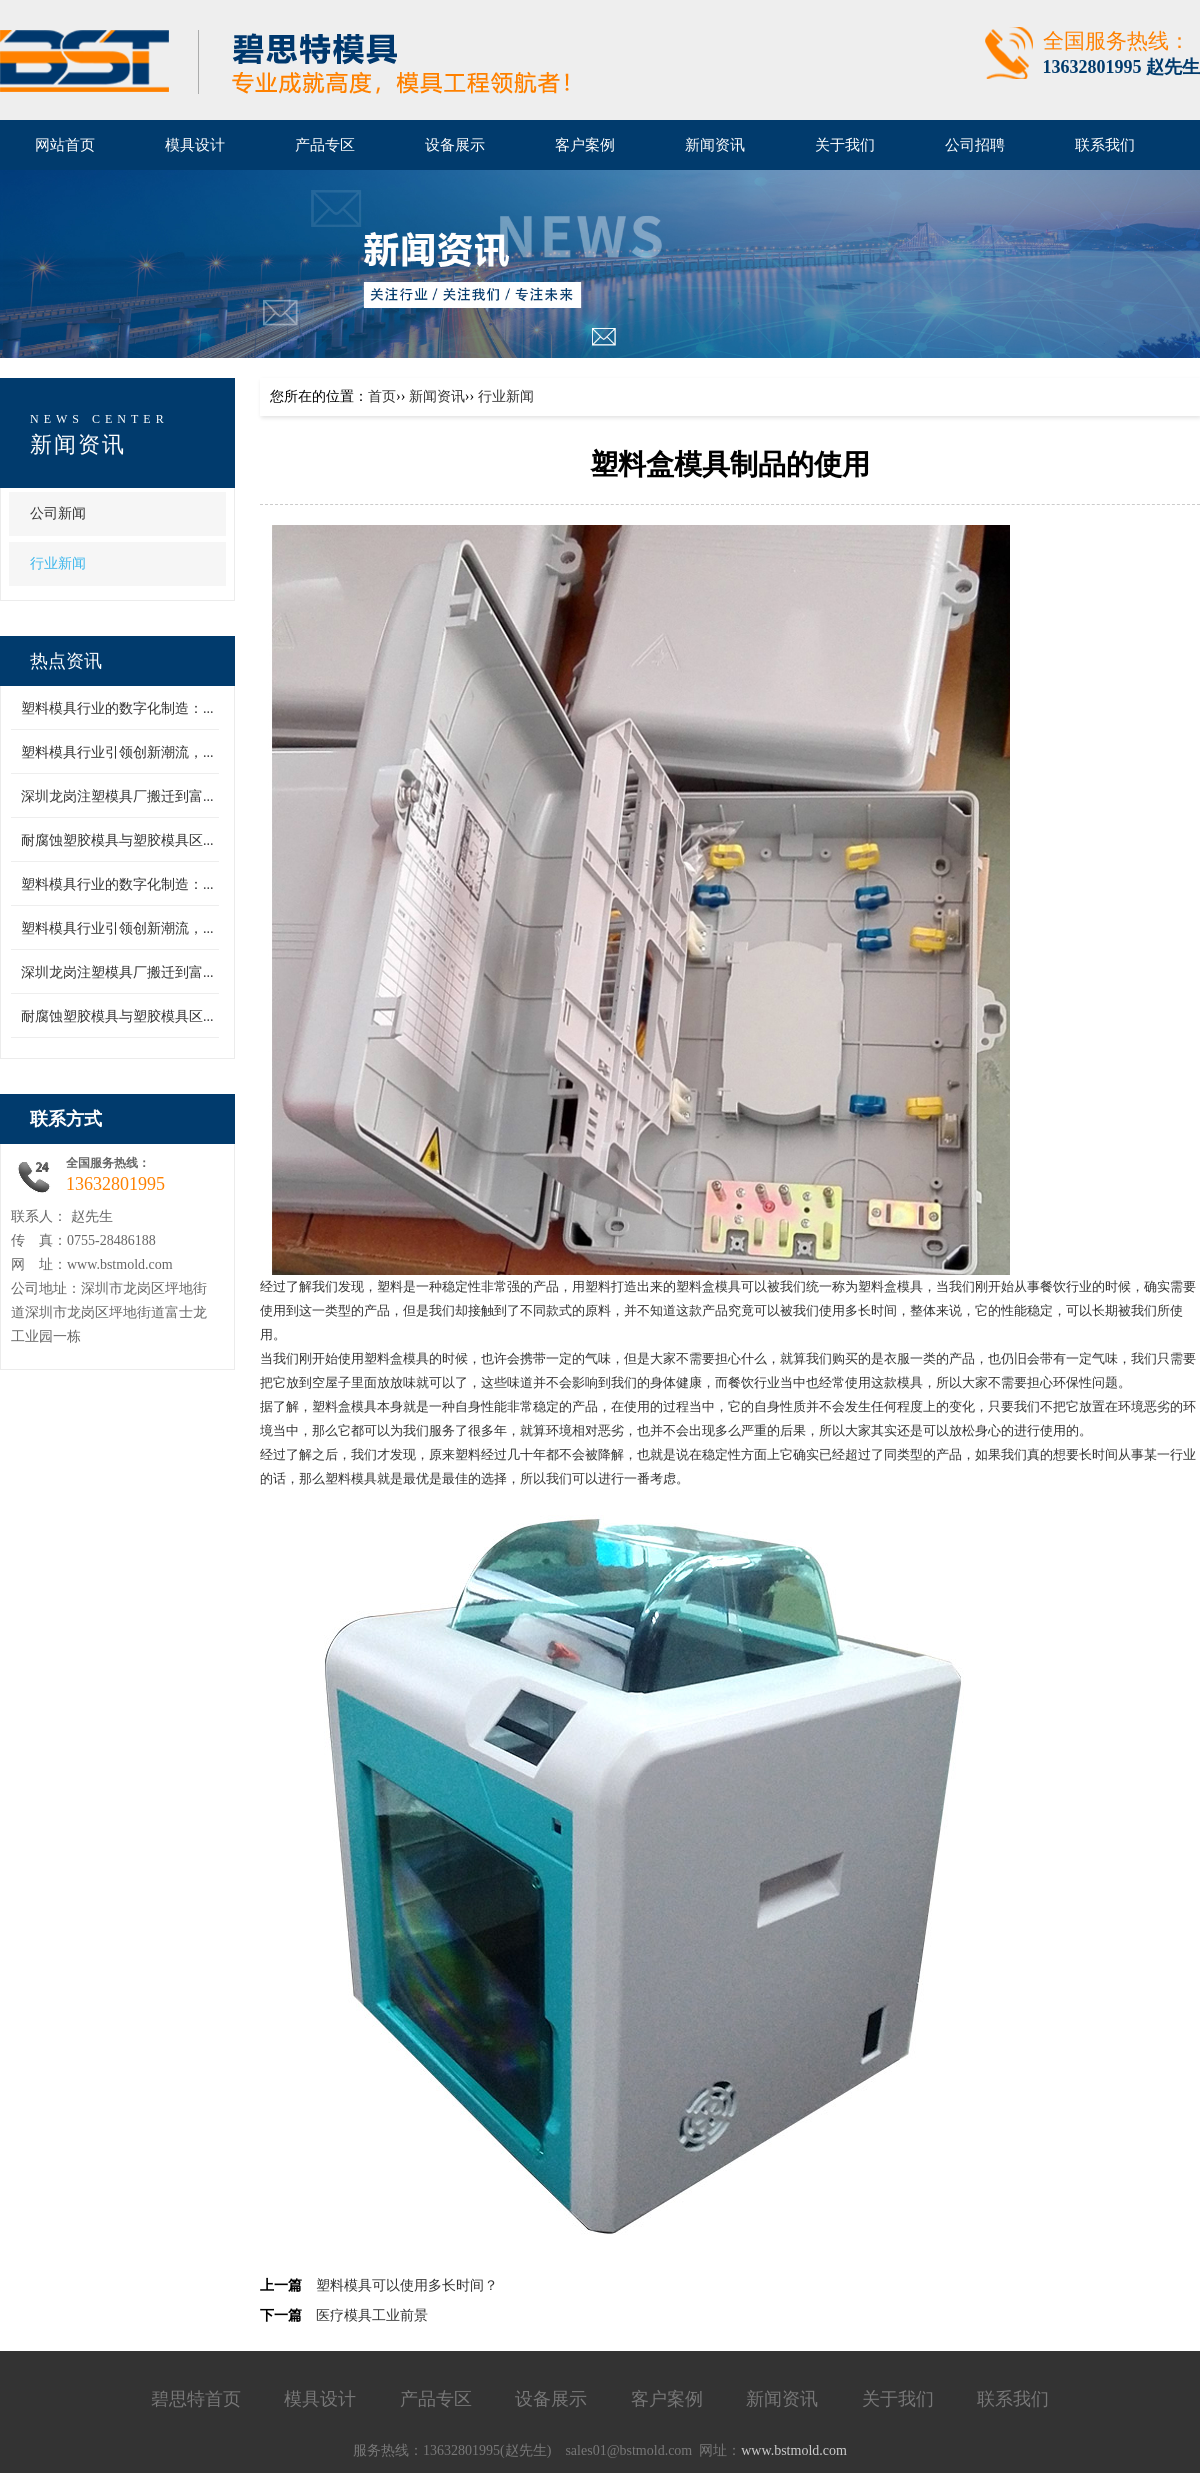 The width and height of the screenshot is (1200, 2473). What do you see at coordinates (66, 1119) in the screenshot?
I see `联系方式` at bounding box center [66, 1119].